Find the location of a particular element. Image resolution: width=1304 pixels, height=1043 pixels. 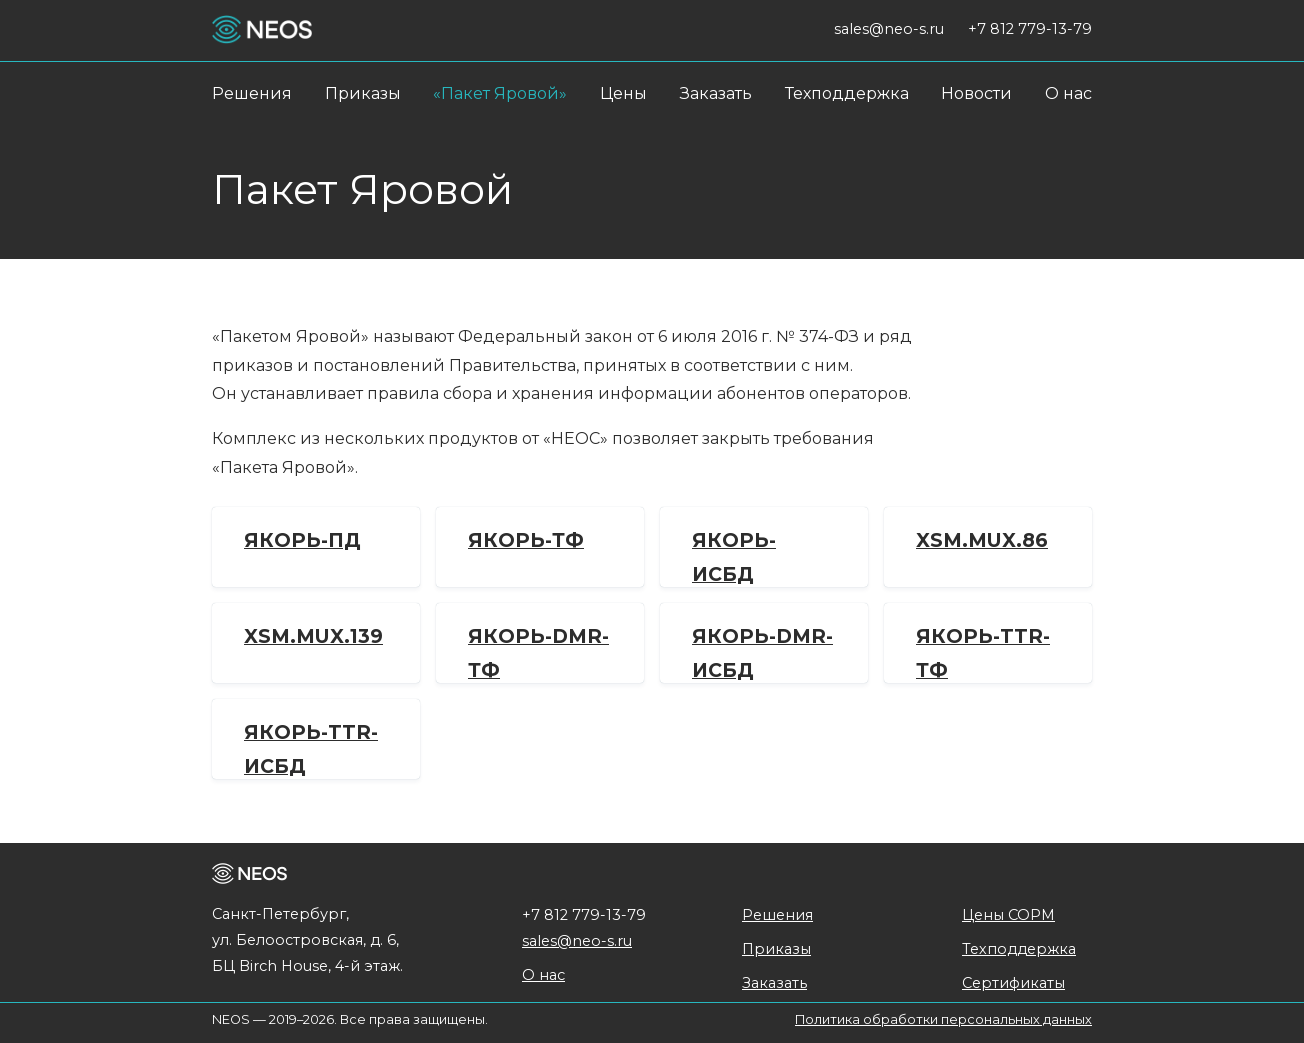

Цены СОРМ is located at coordinates (1008, 915).